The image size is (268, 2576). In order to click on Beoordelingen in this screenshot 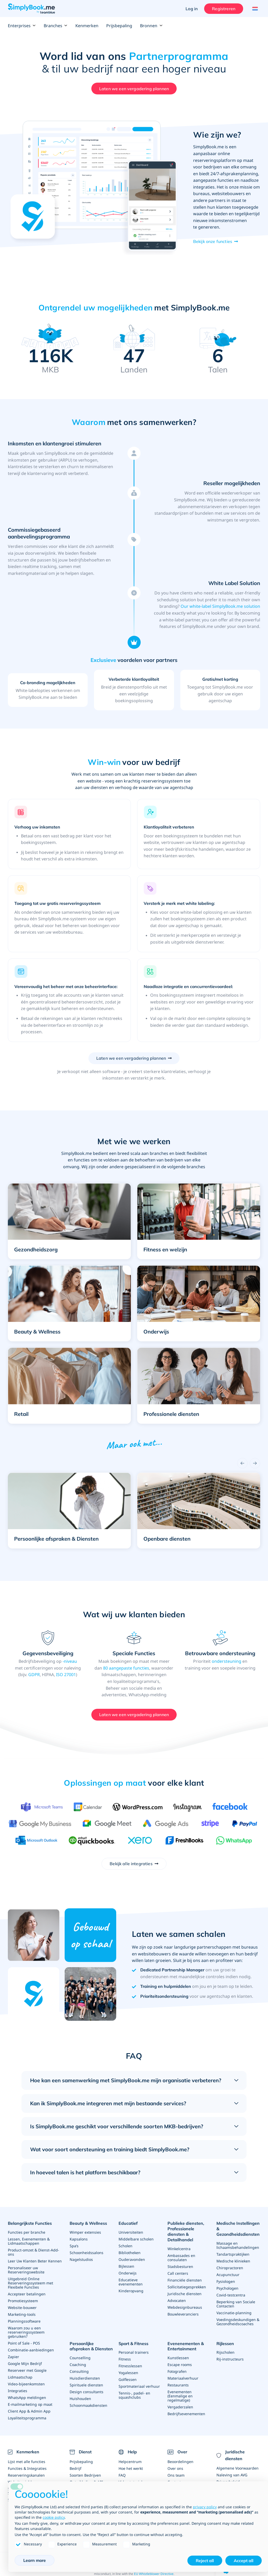, I will do `click(180, 2461)`.